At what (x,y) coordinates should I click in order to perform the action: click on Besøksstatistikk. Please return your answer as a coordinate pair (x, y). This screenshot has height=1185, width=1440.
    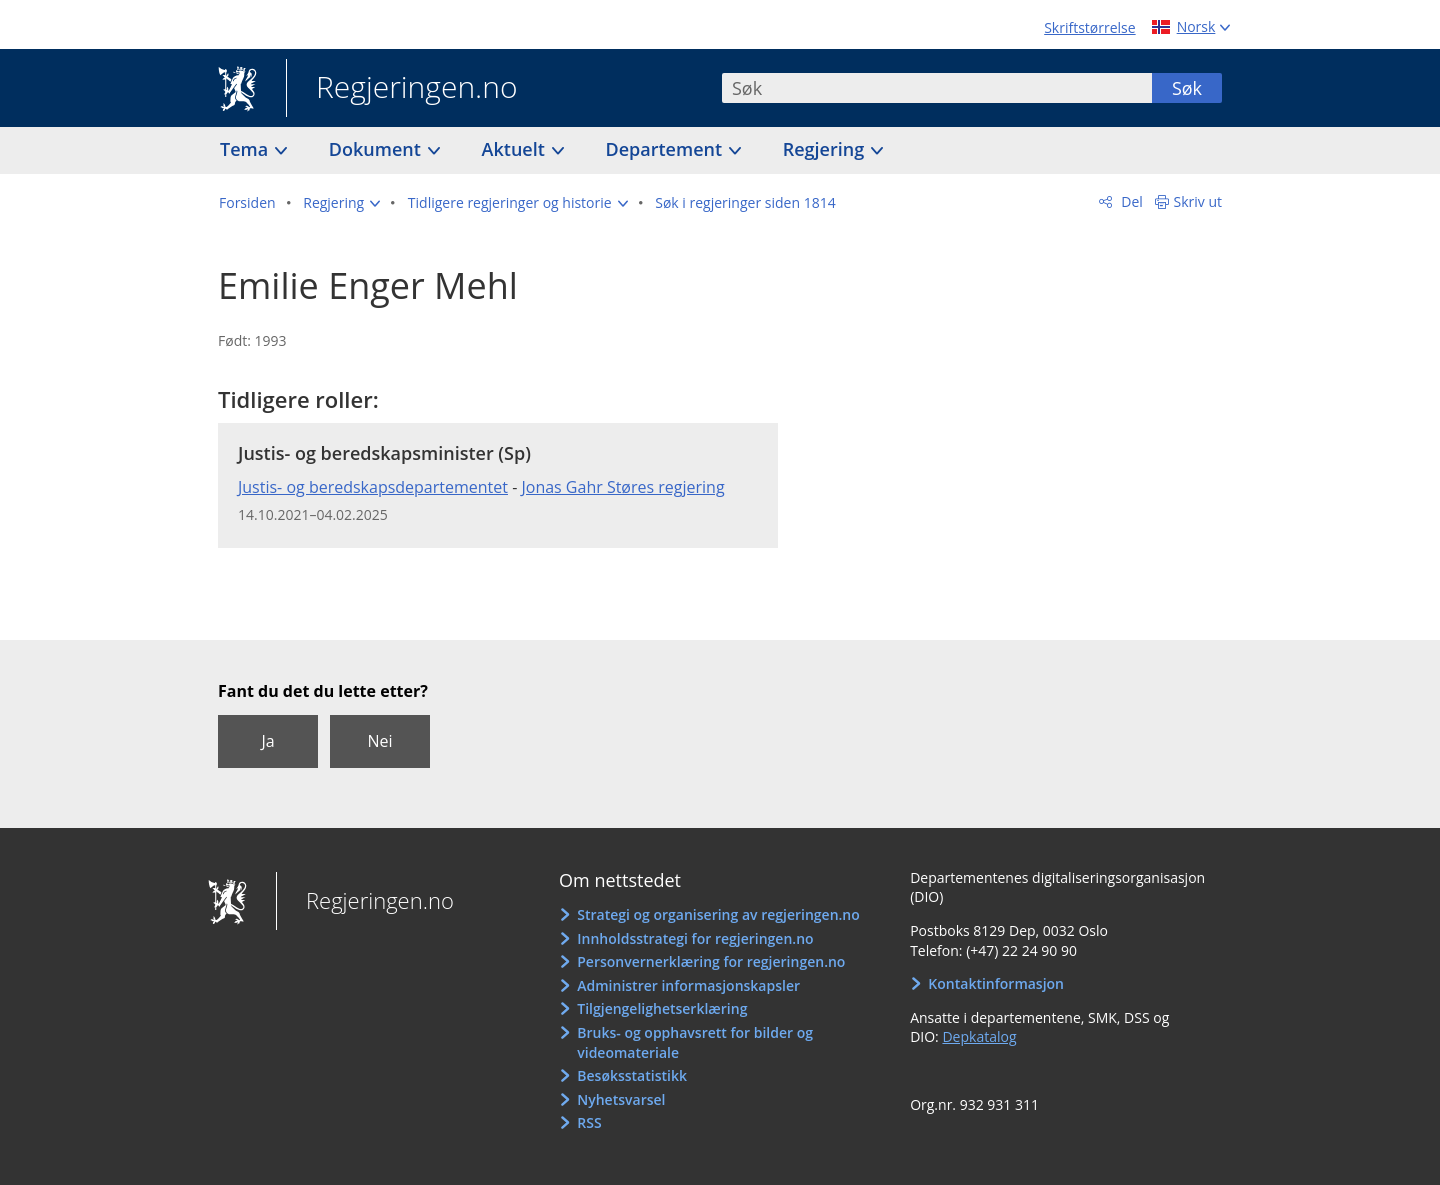
    Looking at the image, I should click on (632, 1075).